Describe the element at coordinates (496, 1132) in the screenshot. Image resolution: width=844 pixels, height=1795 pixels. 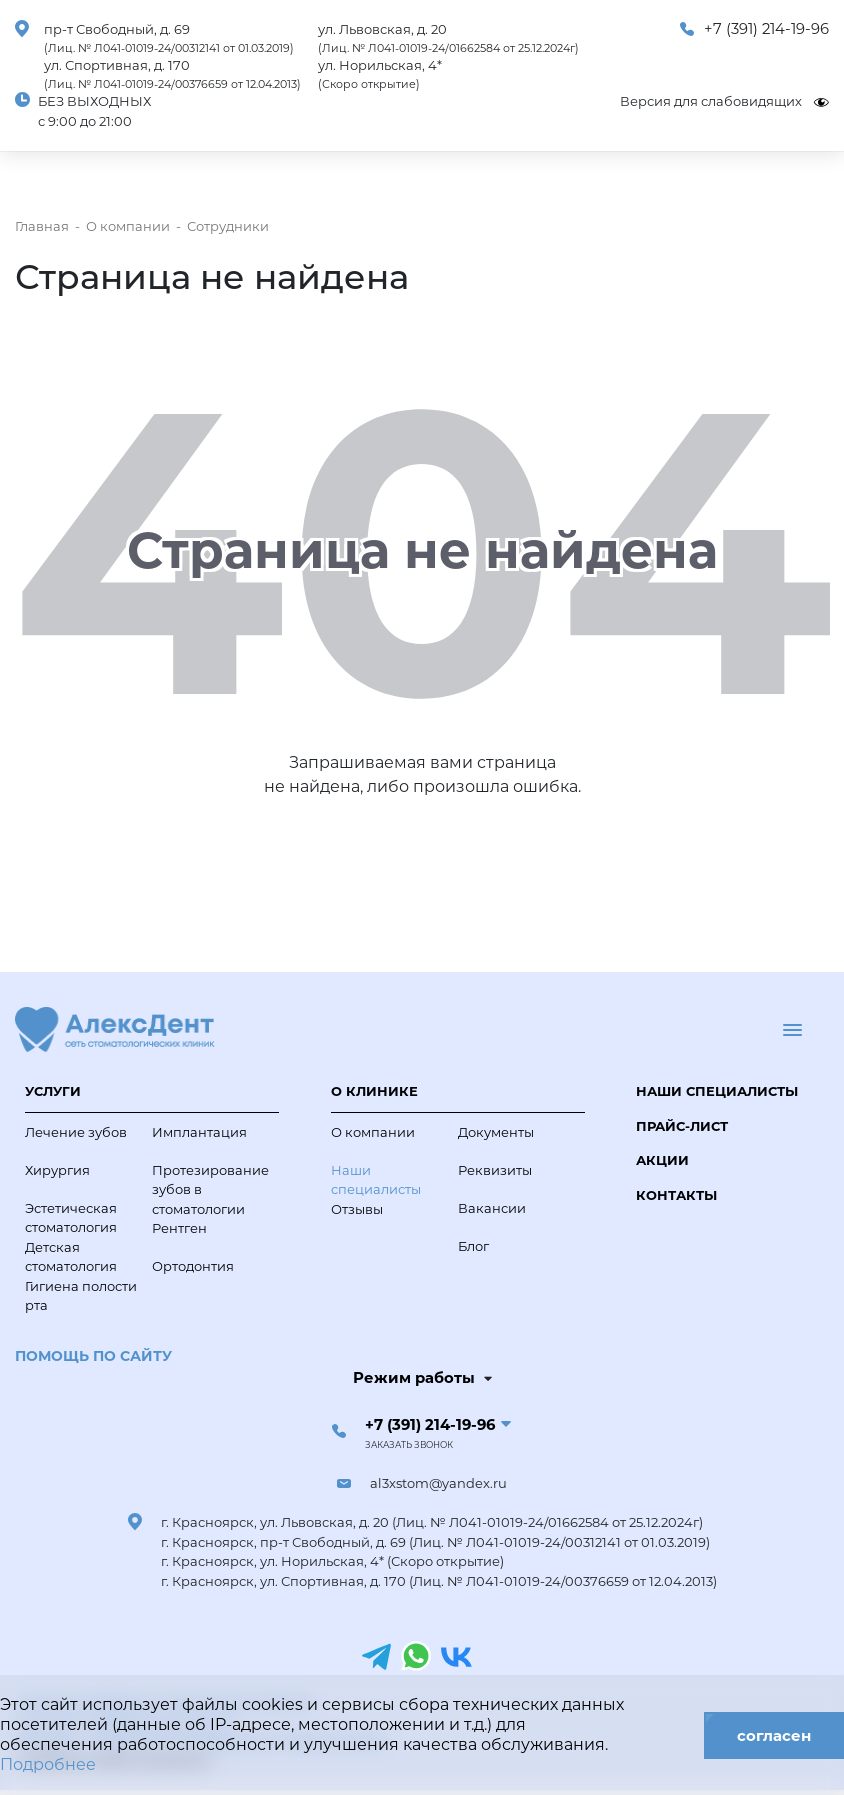
I see `Документы` at that location.